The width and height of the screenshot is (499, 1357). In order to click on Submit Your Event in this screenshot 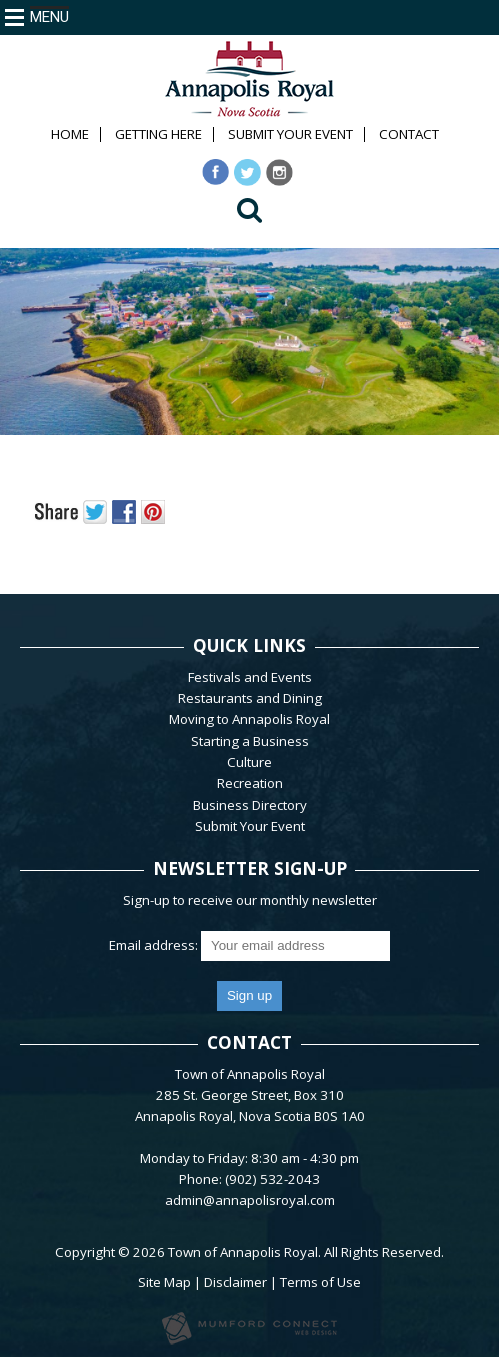, I will do `click(290, 134)`.